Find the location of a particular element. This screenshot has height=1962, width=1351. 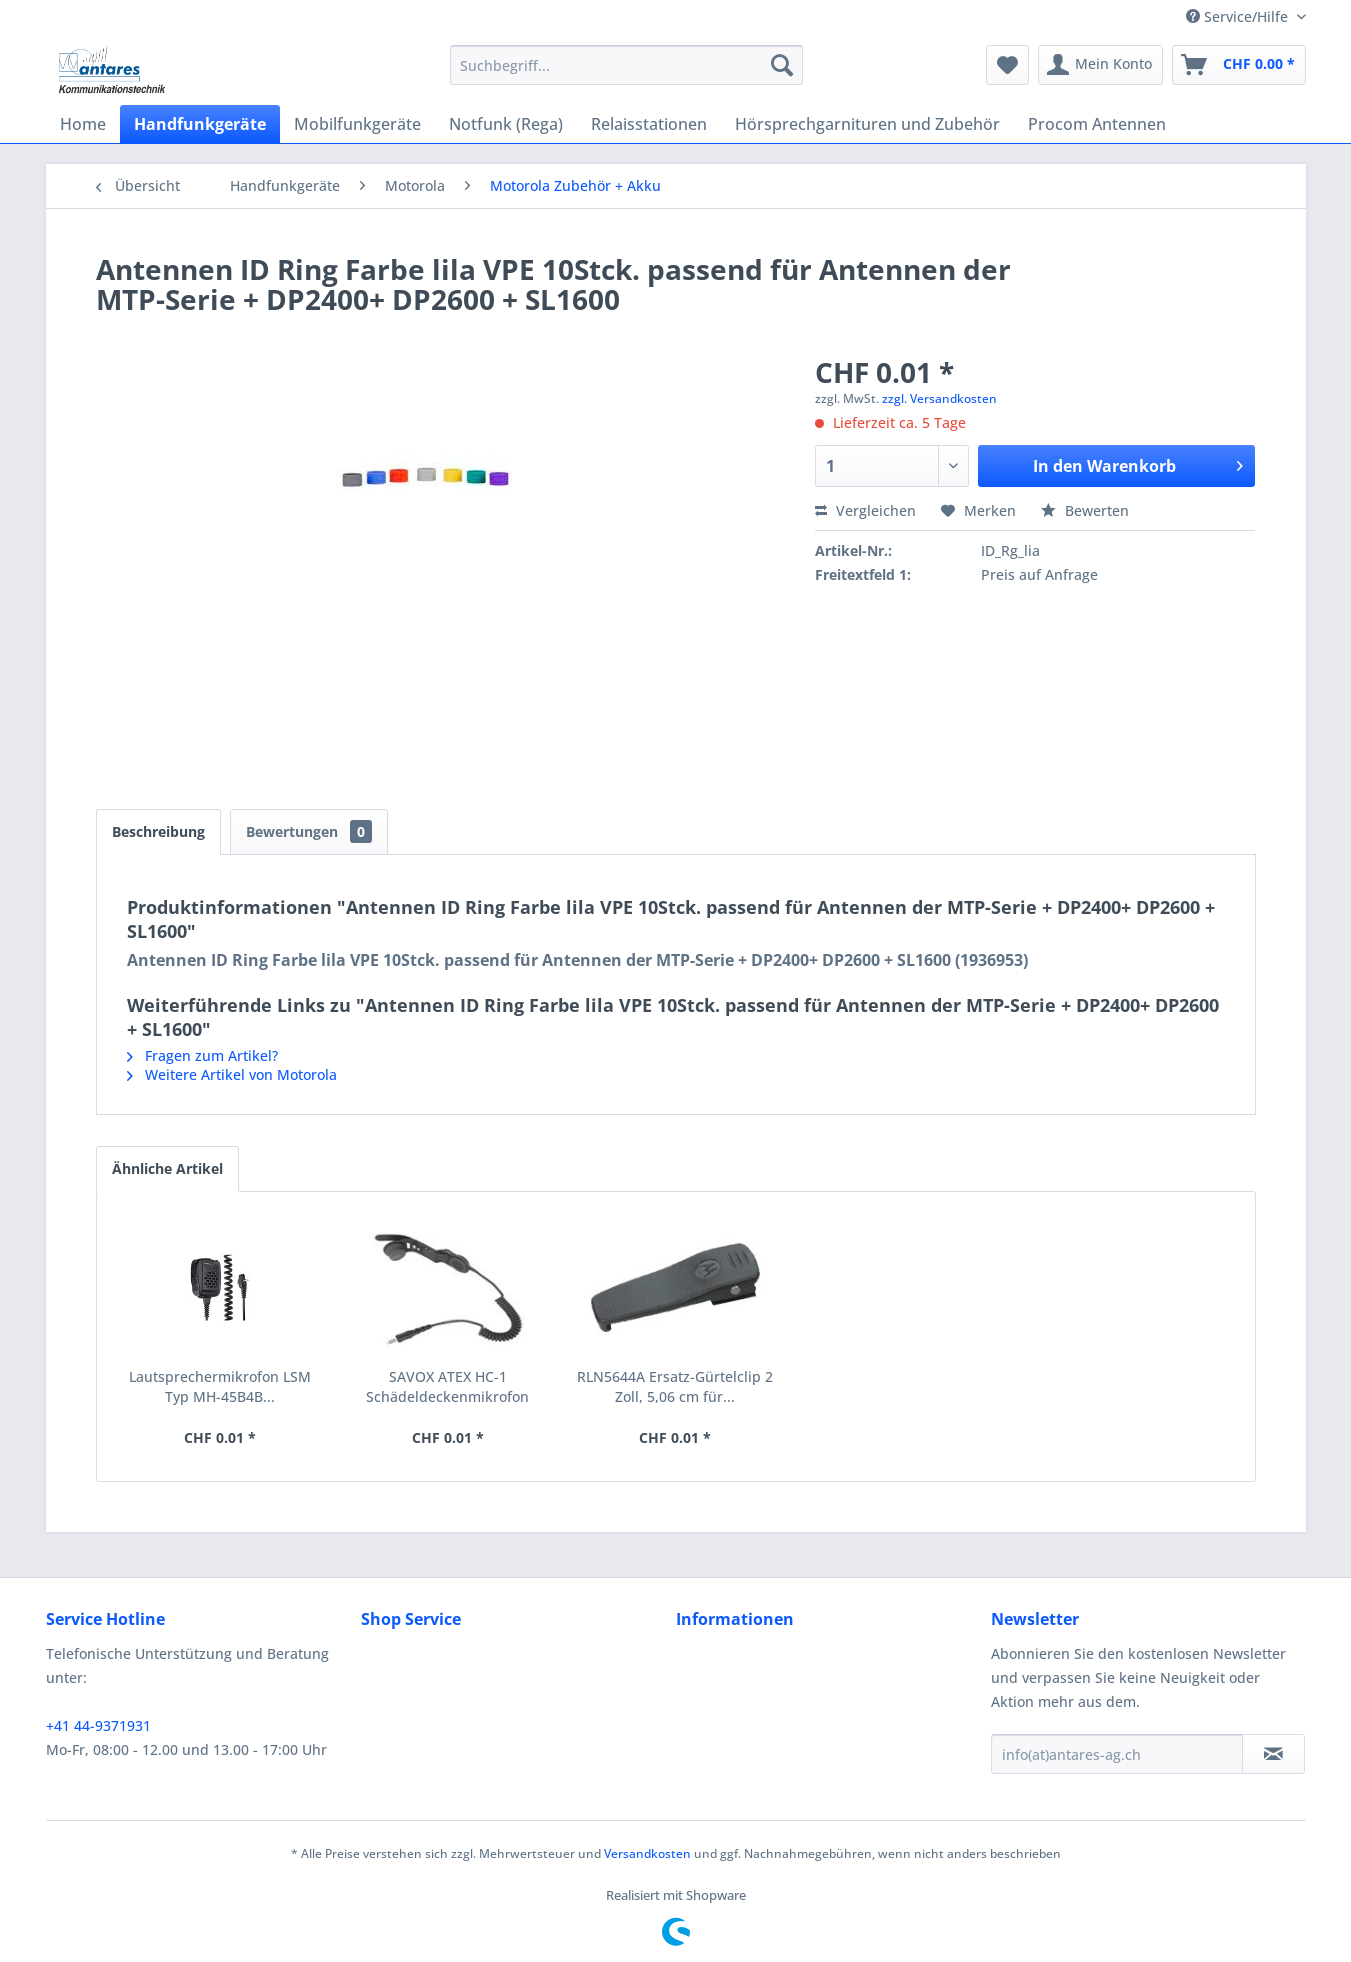

[Mein Konto] is located at coordinates (1100, 65).